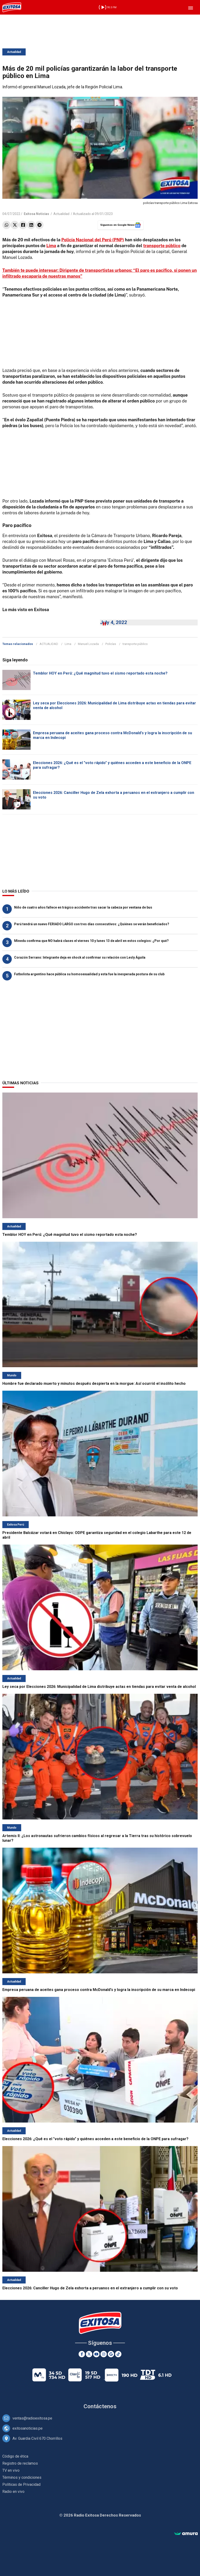  What do you see at coordinates (113, 622) in the screenshot?
I see `July 4, 2022` at bounding box center [113, 622].